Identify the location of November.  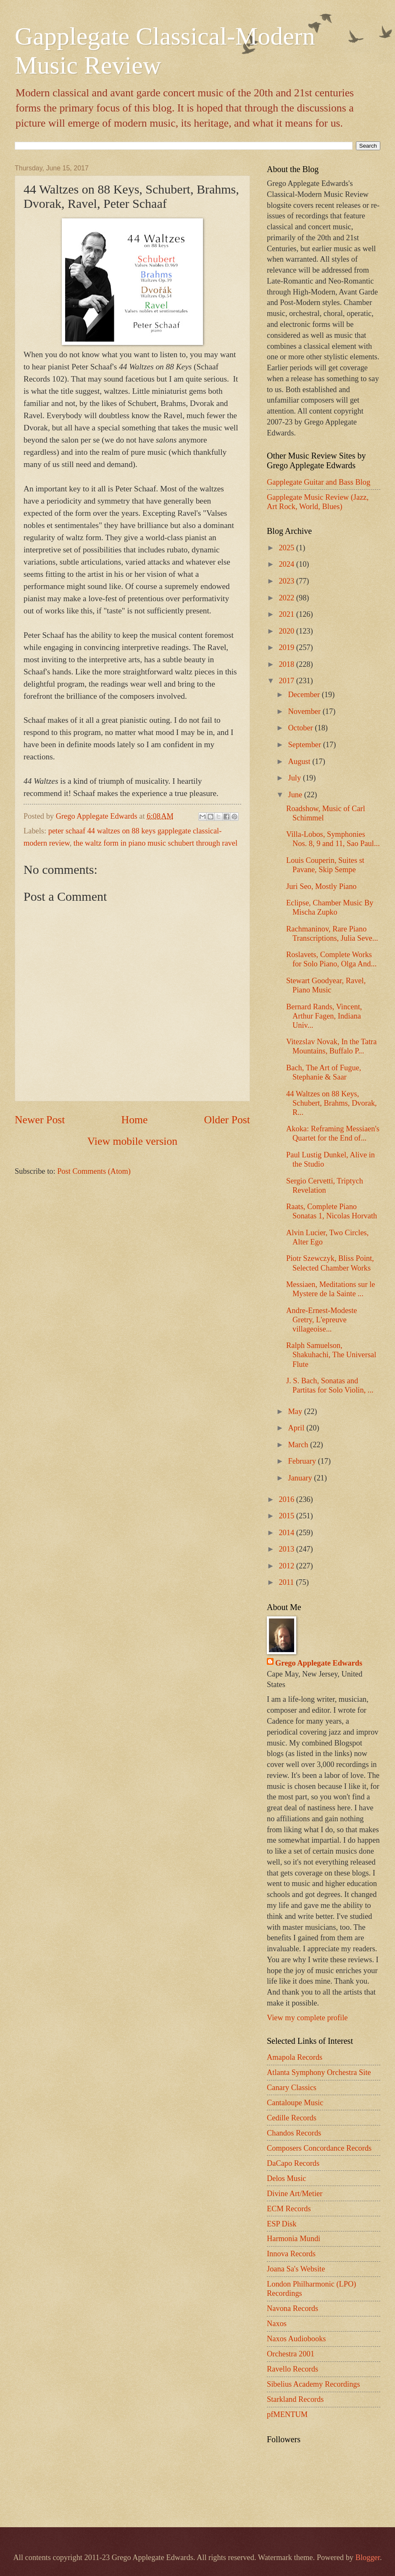
(305, 711).